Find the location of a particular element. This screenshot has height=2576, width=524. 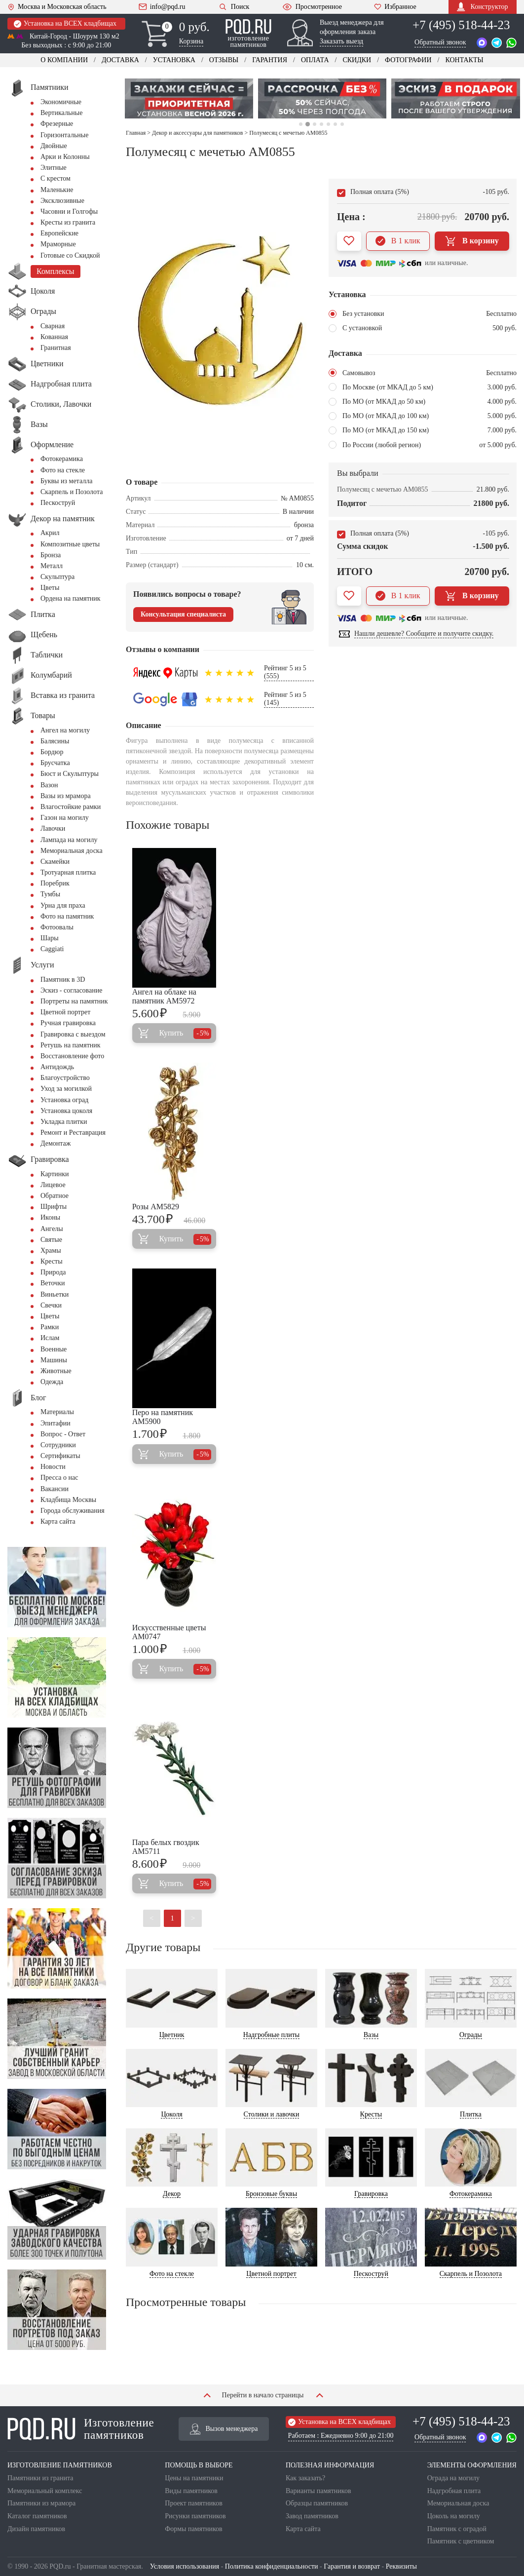

Установка на ВСЕХ кладбищах is located at coordinates (65, 24).